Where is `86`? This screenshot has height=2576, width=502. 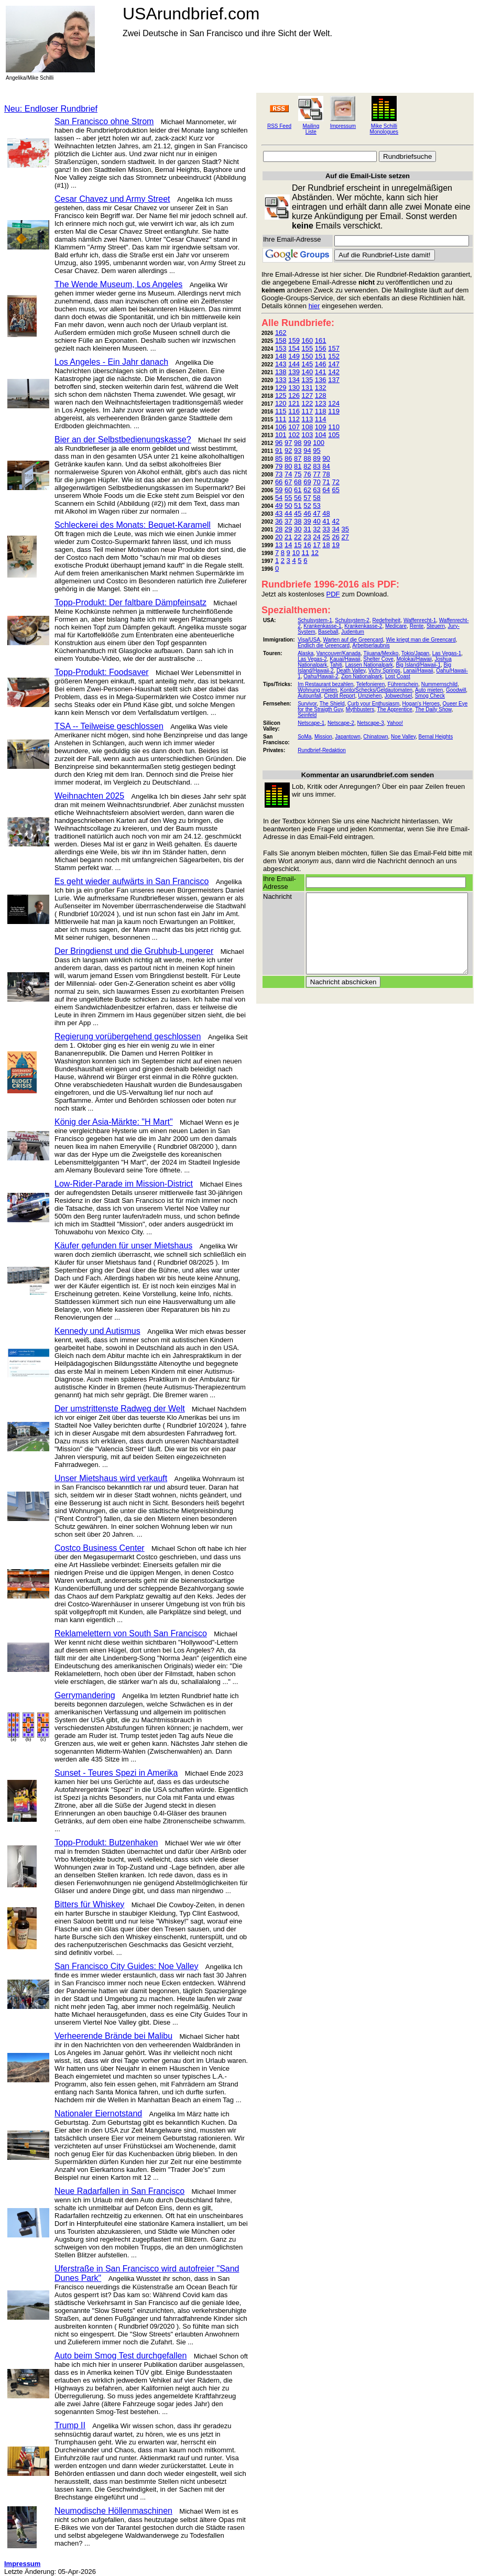
86 is located at coordinates (288, 458).